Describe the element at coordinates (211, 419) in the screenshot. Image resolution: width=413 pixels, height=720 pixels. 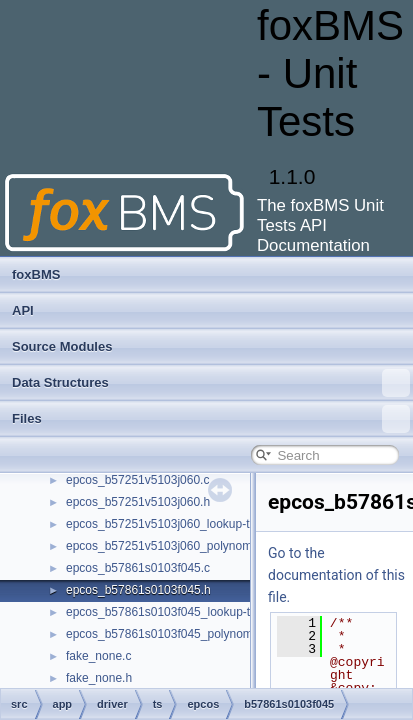
I see `Files` at that location.